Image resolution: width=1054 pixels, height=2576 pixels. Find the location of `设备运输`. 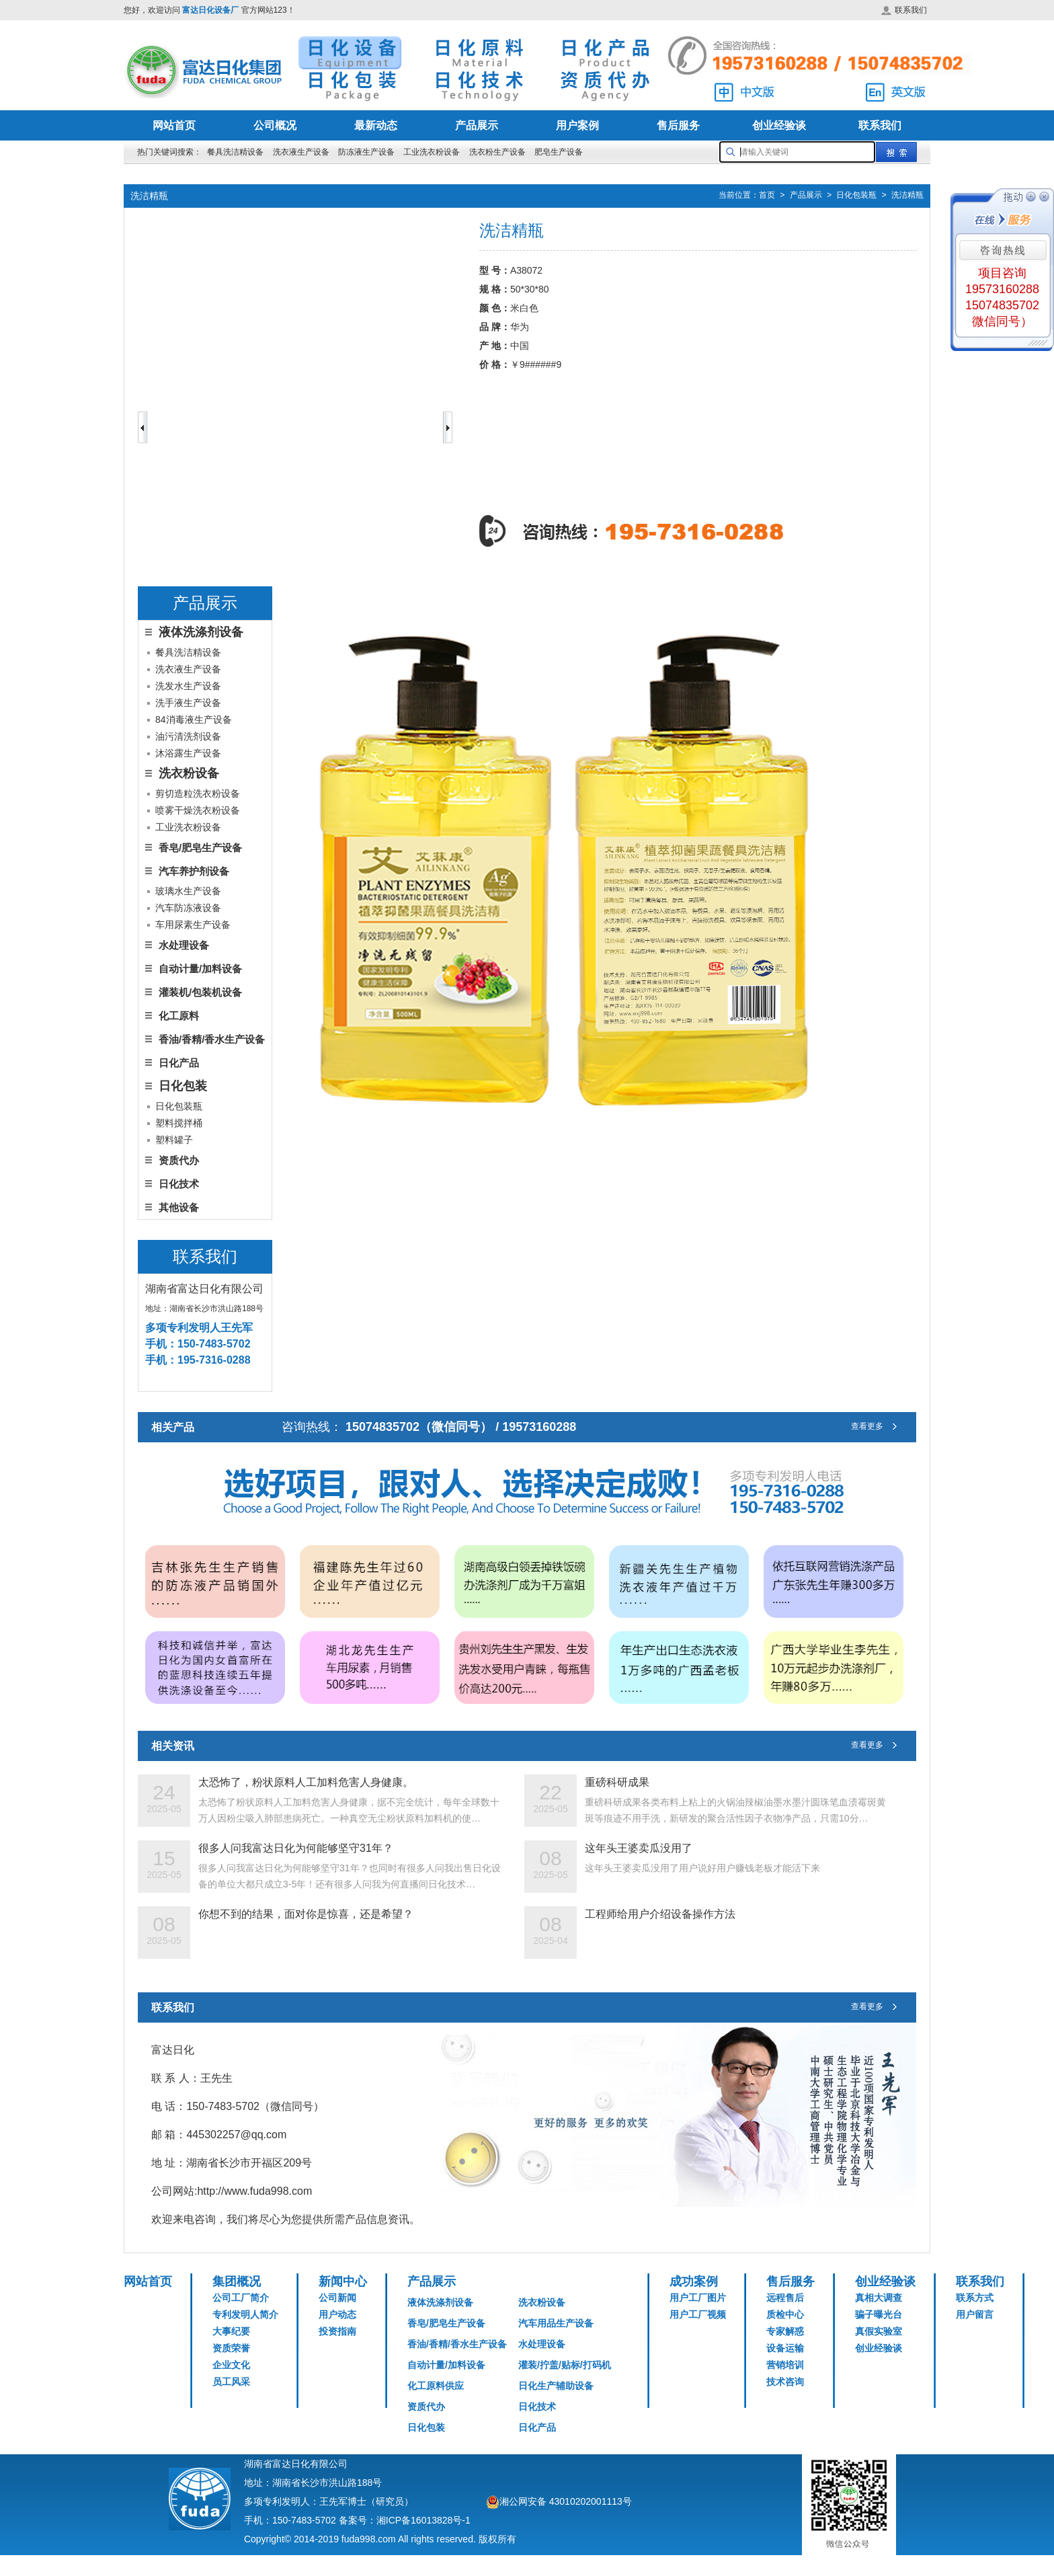

设备运输 is located at coordinates (785, 2348).